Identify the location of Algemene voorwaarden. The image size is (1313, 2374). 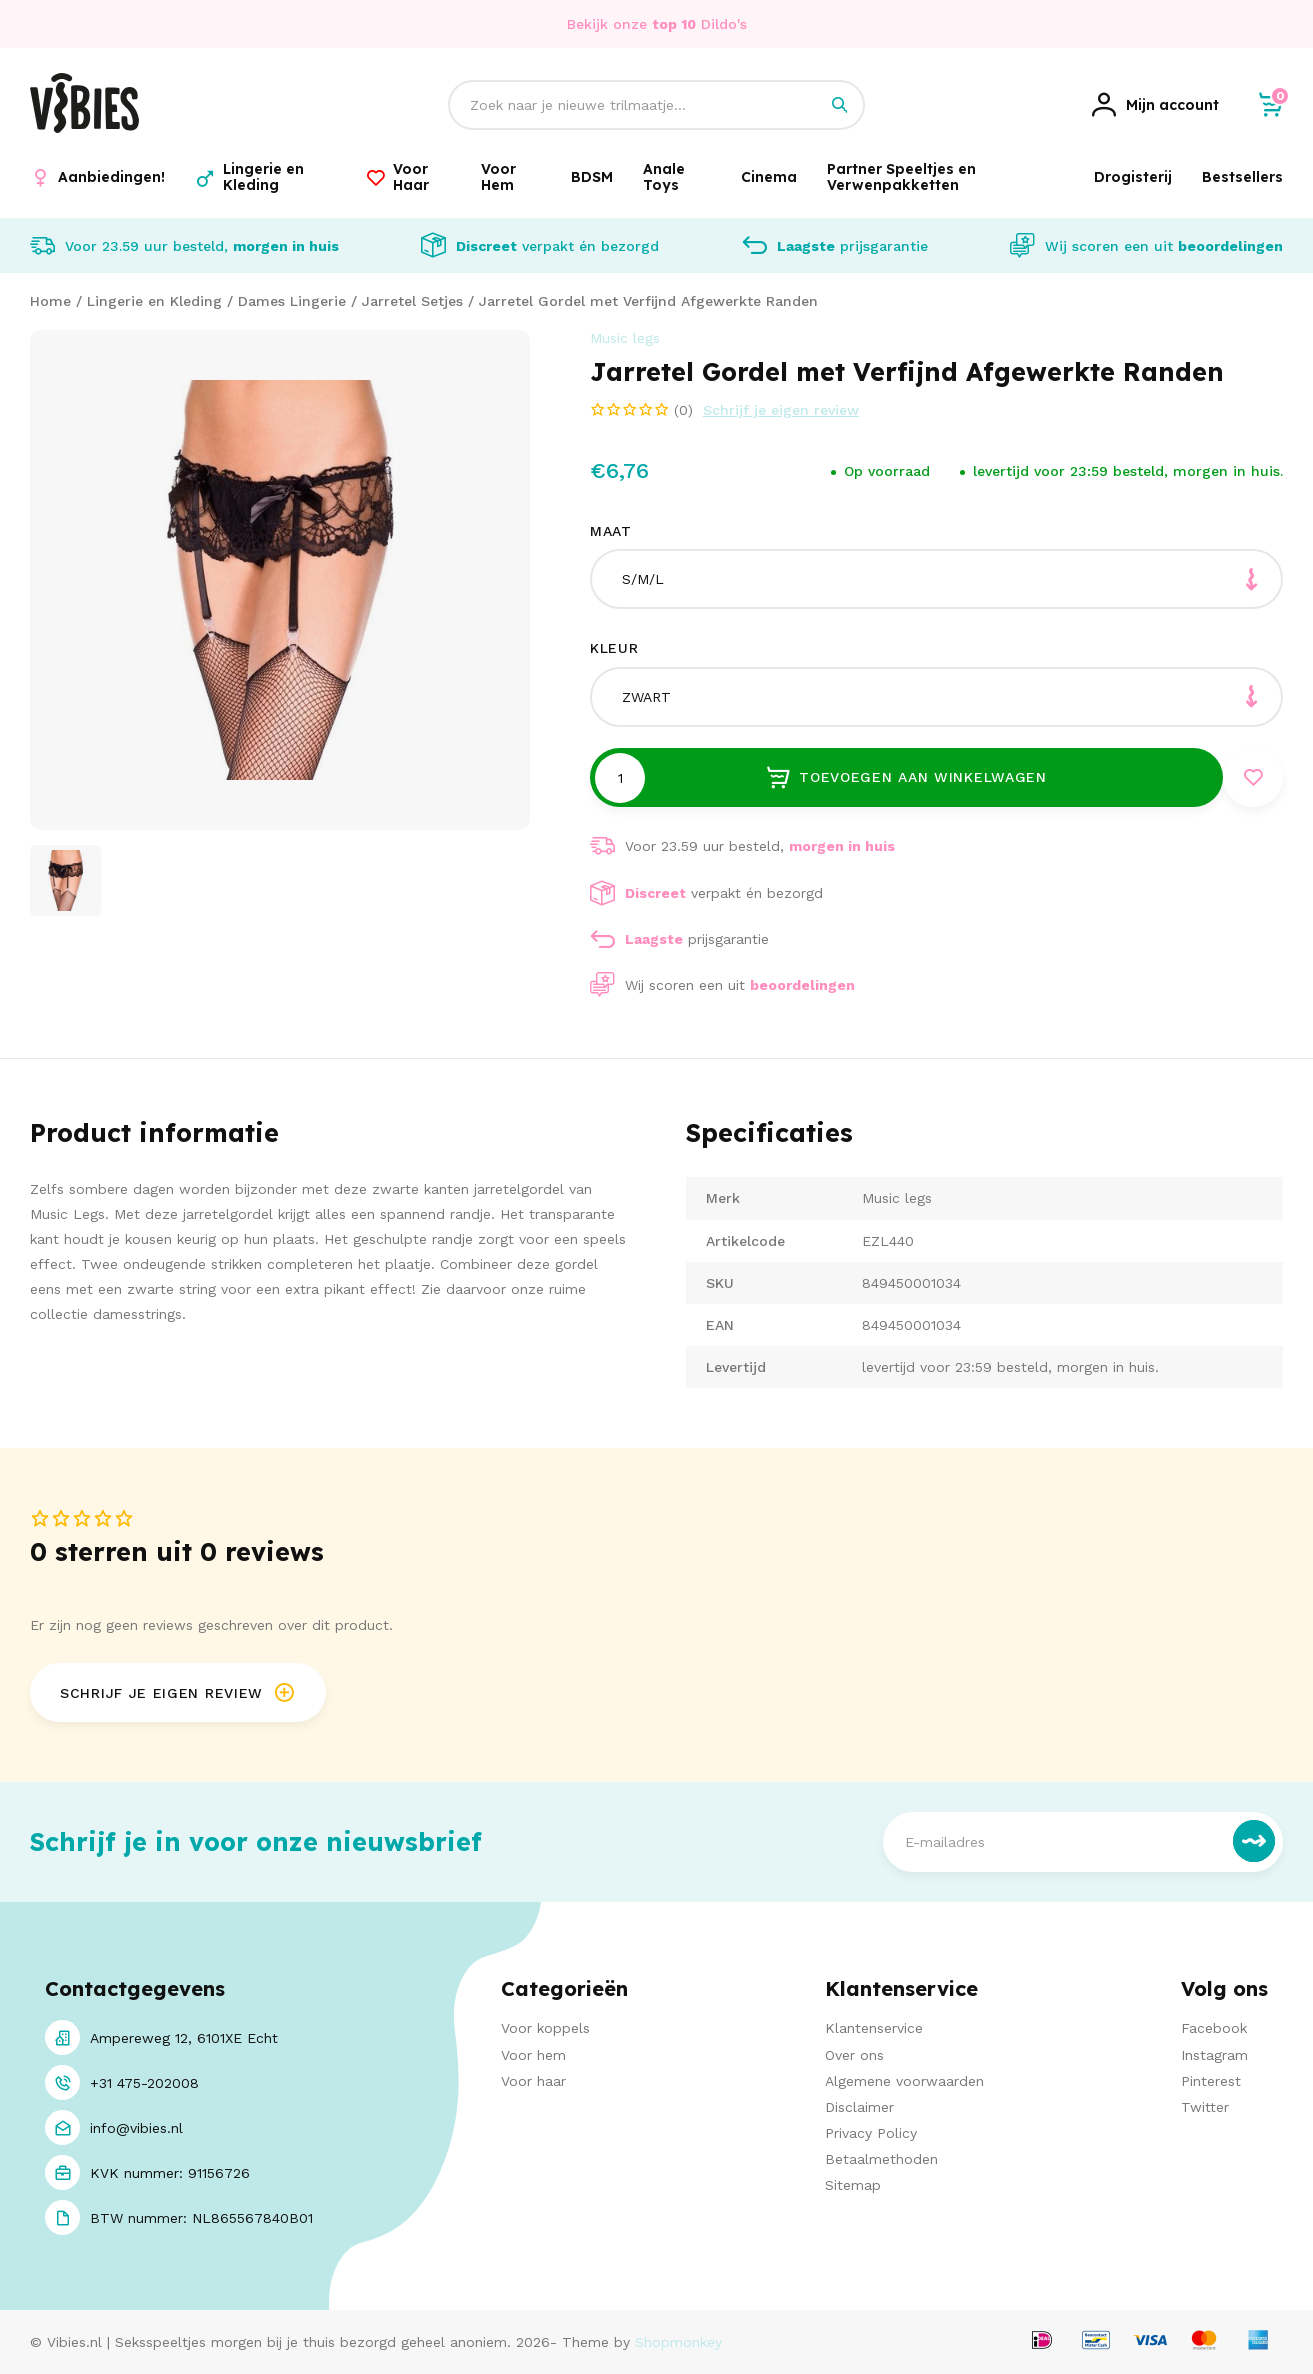
(904, 2081).